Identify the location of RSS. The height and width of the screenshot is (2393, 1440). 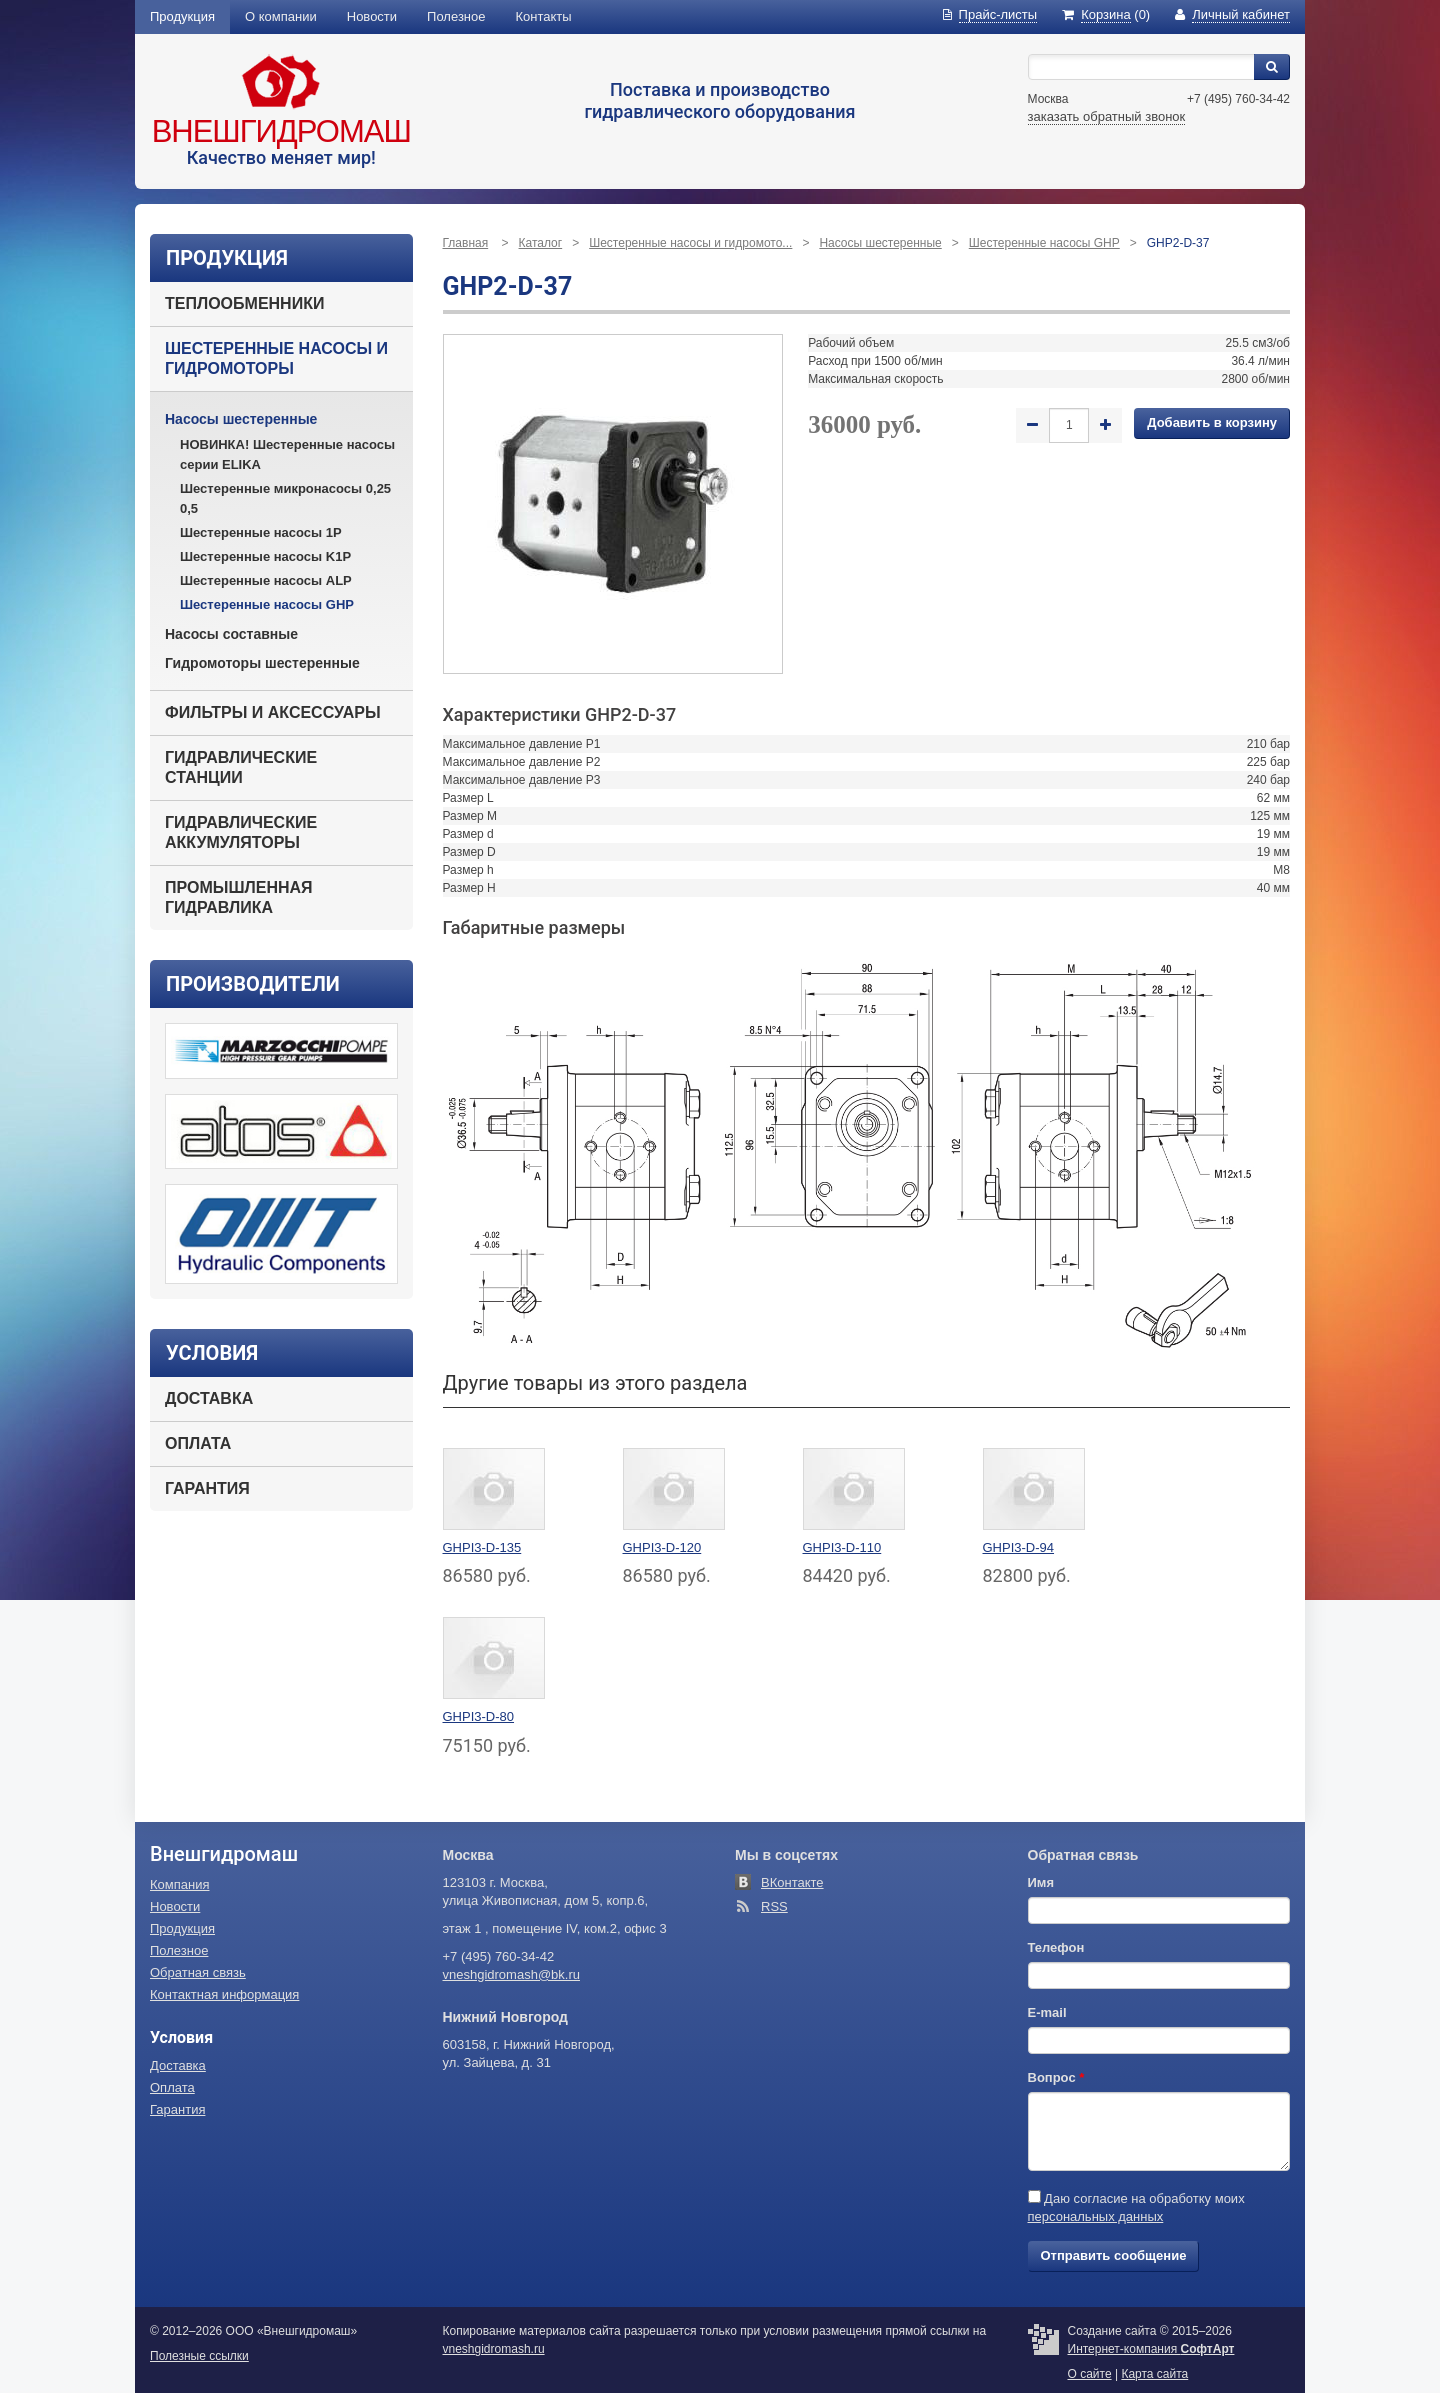
(774, 1906).